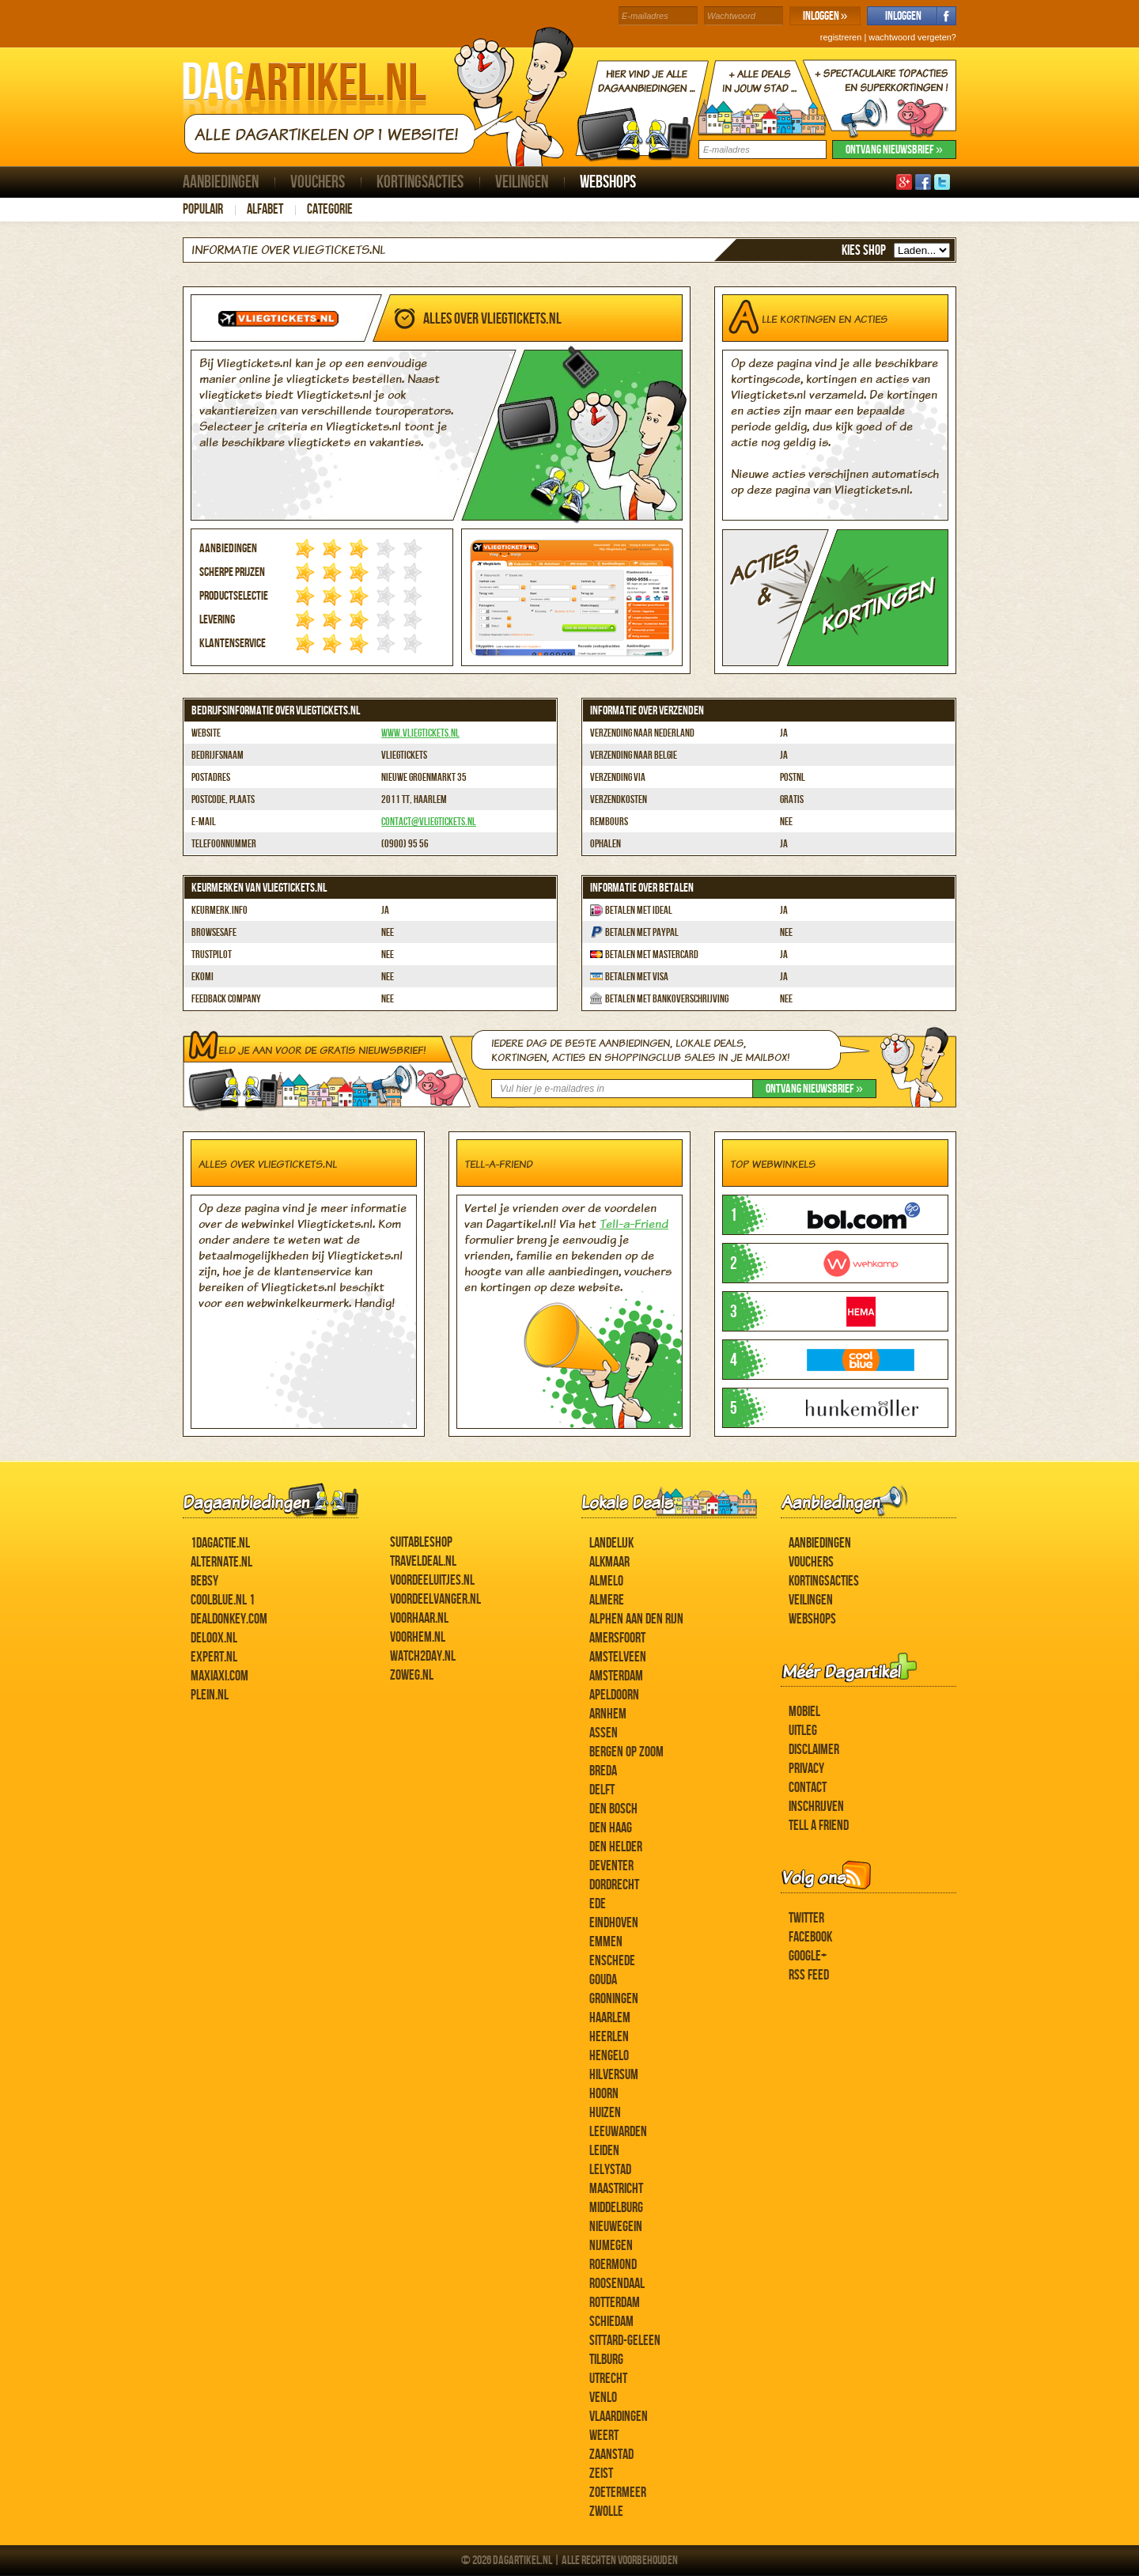 The width and height of the screenshot is (1139, 2576). Describe the element at coordinates (607, 1714) in the screenshot. I see `Arnhem` at that location.